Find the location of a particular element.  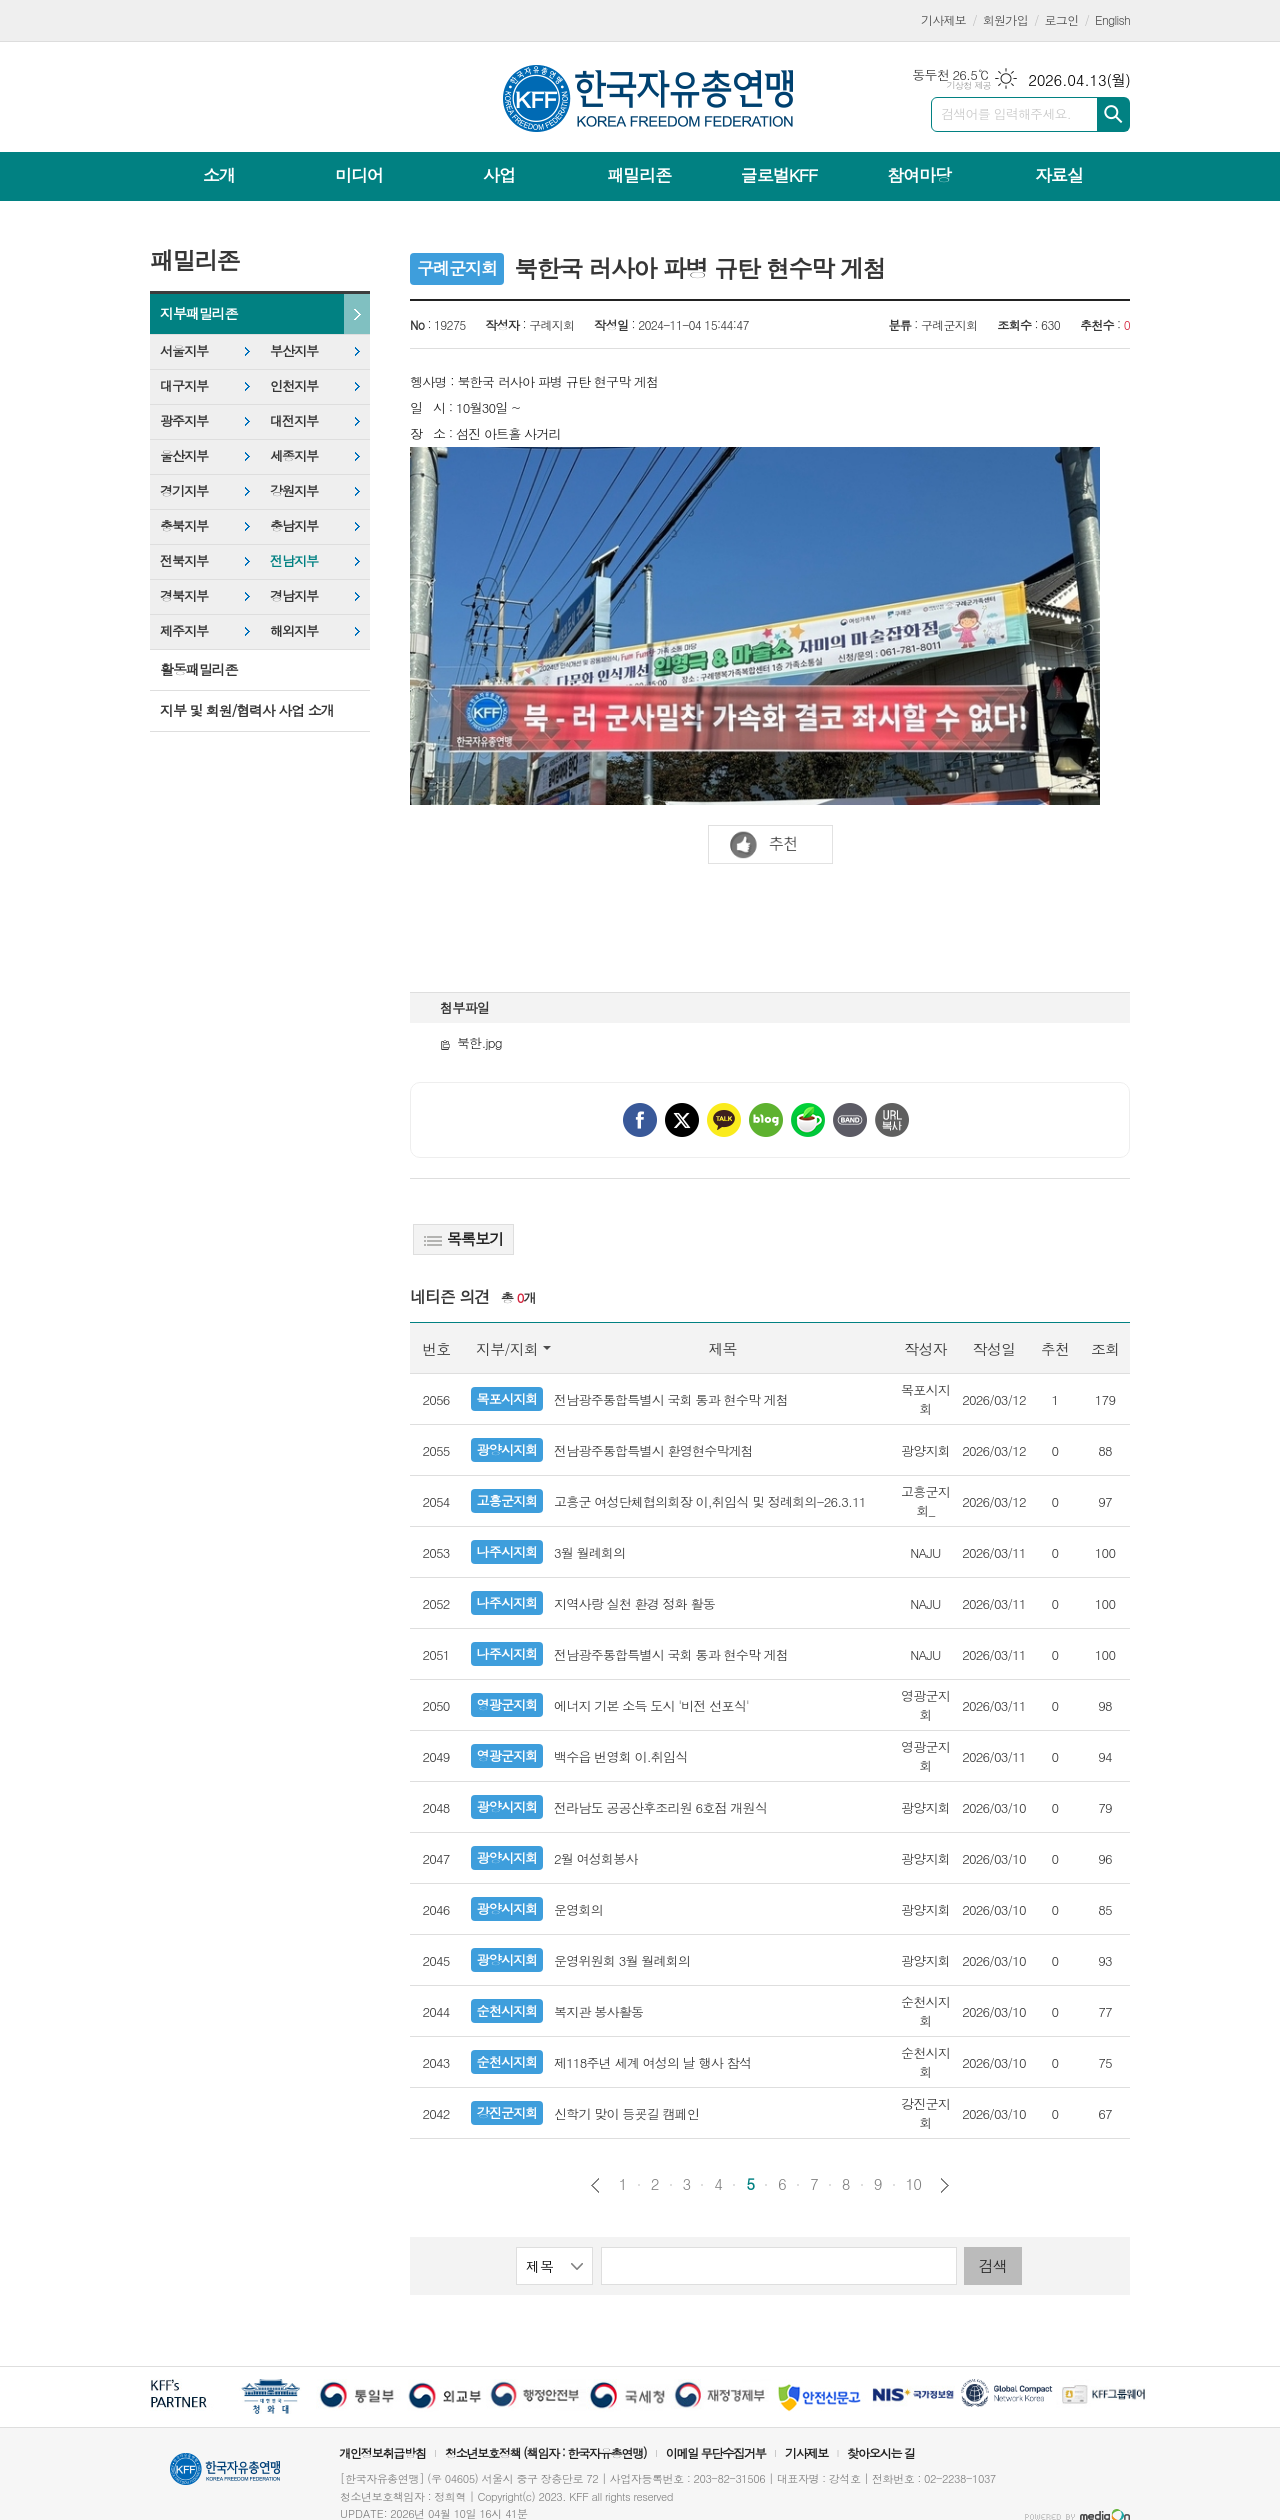

네이버카페 is located at coordinates (808, 1120).